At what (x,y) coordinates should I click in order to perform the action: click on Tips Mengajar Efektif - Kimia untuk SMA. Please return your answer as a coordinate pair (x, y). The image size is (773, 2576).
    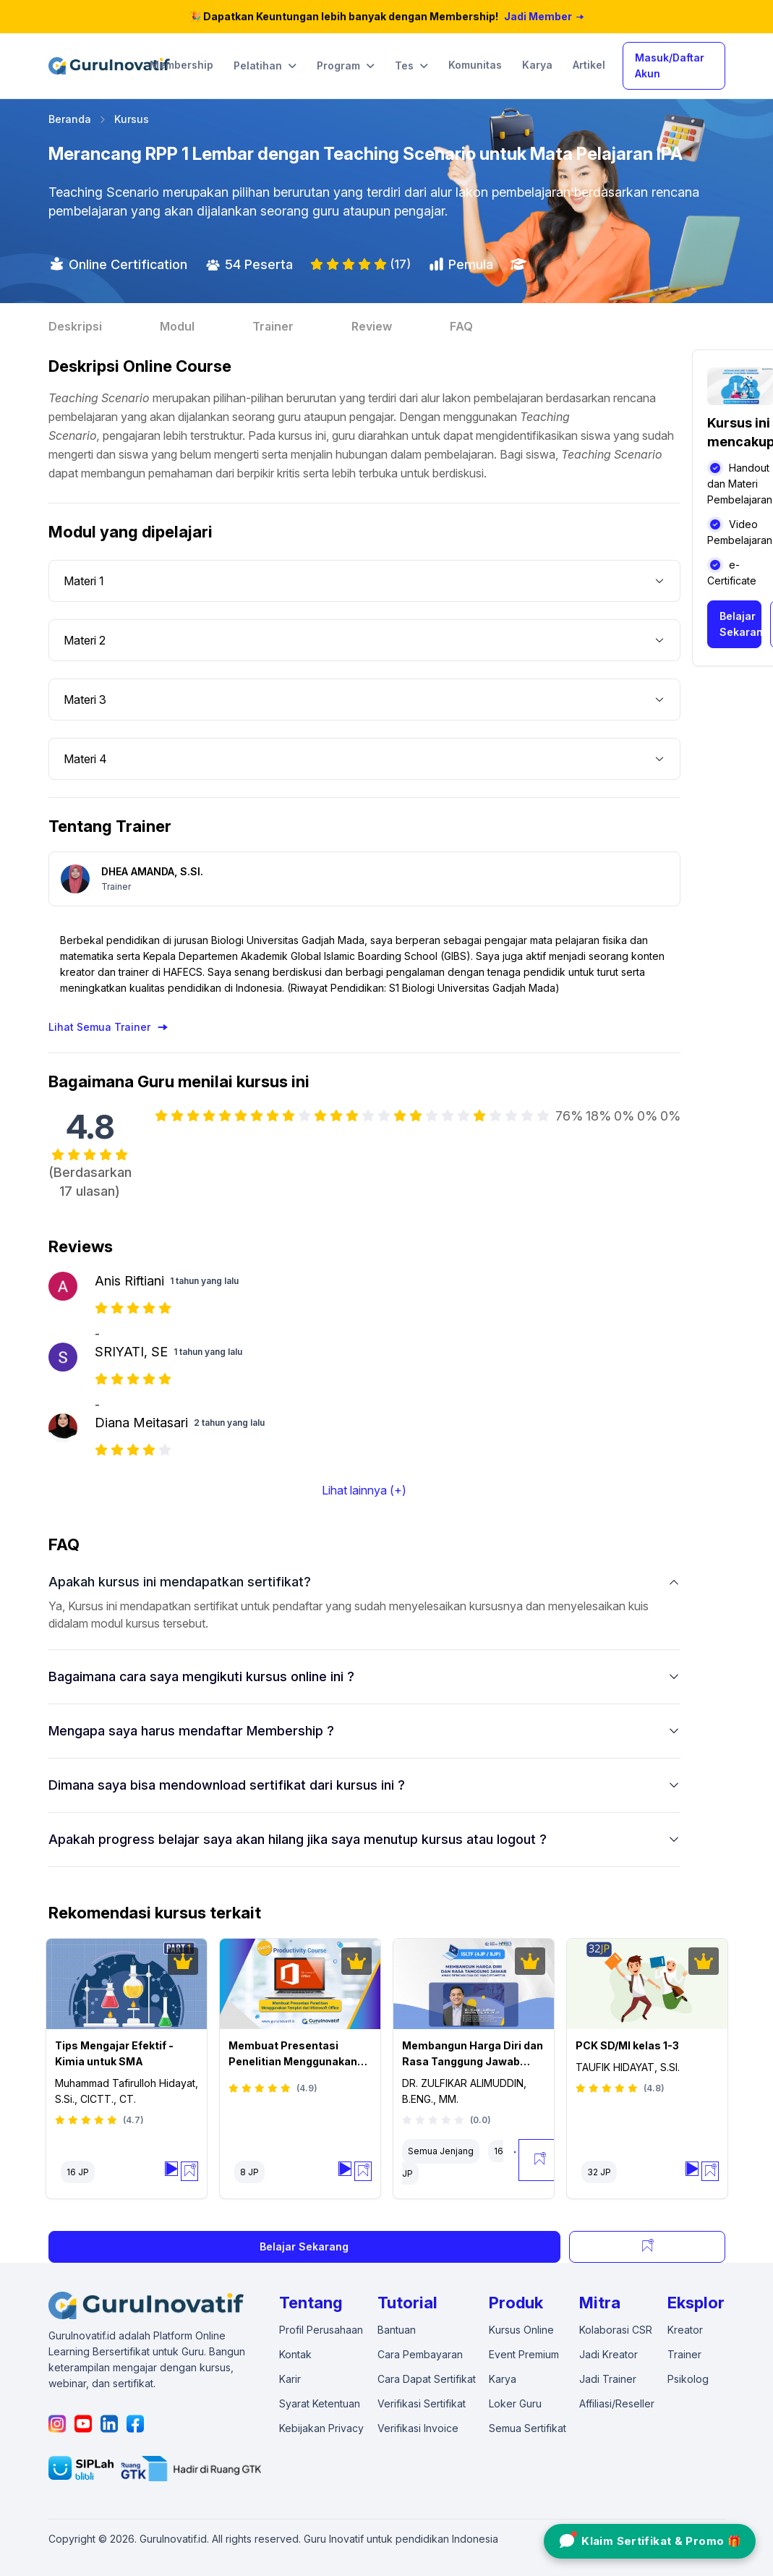
    Looking at the image, I should click on (114, 2053).